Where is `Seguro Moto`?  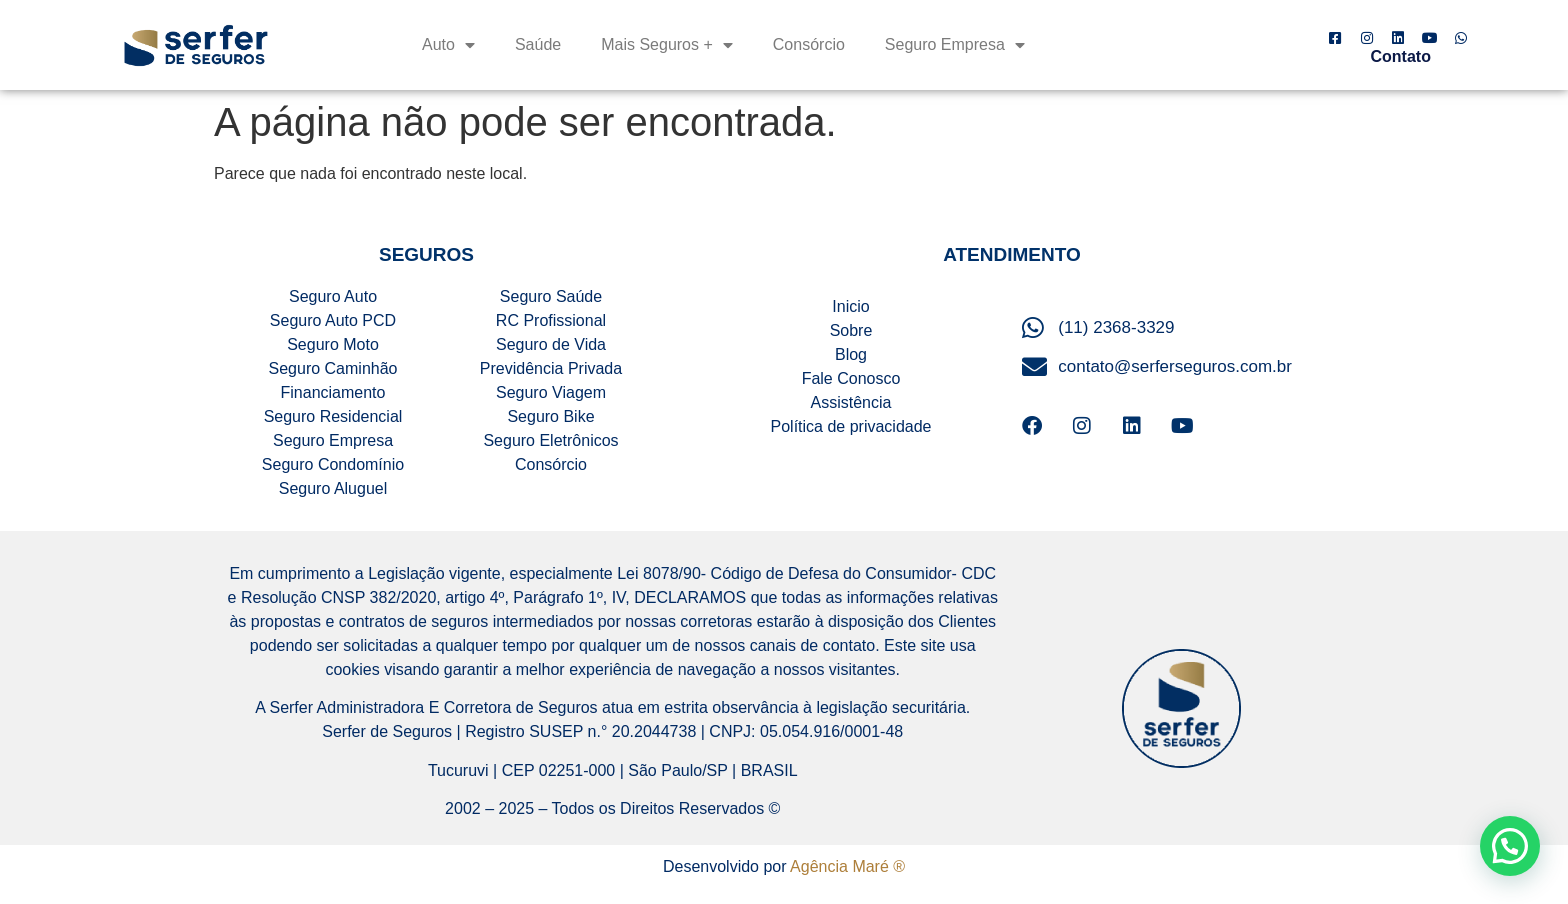 Seguro Moto is located at coordinates (333, 344).